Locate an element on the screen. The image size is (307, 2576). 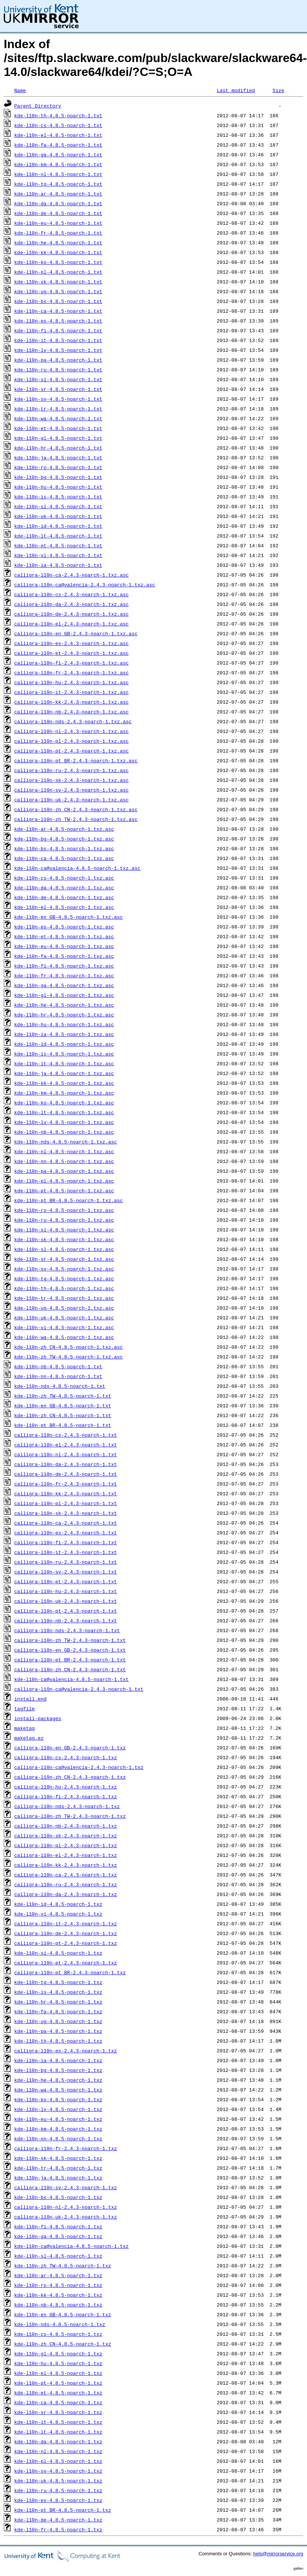
kde-l10n-ja-4.8.5-noarch-1.txz.asc is located at coordinates (64, 1073).